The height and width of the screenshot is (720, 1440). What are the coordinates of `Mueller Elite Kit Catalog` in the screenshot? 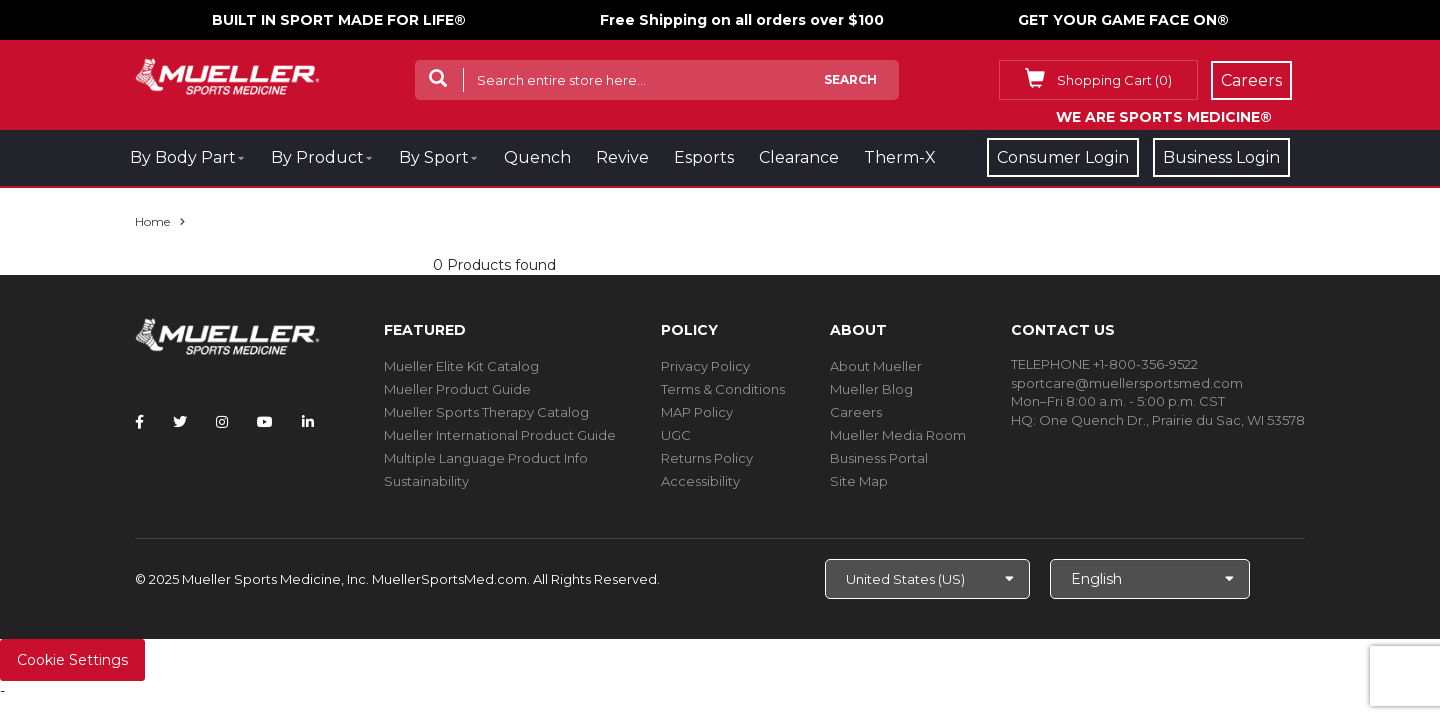 It's located at (461, 366).